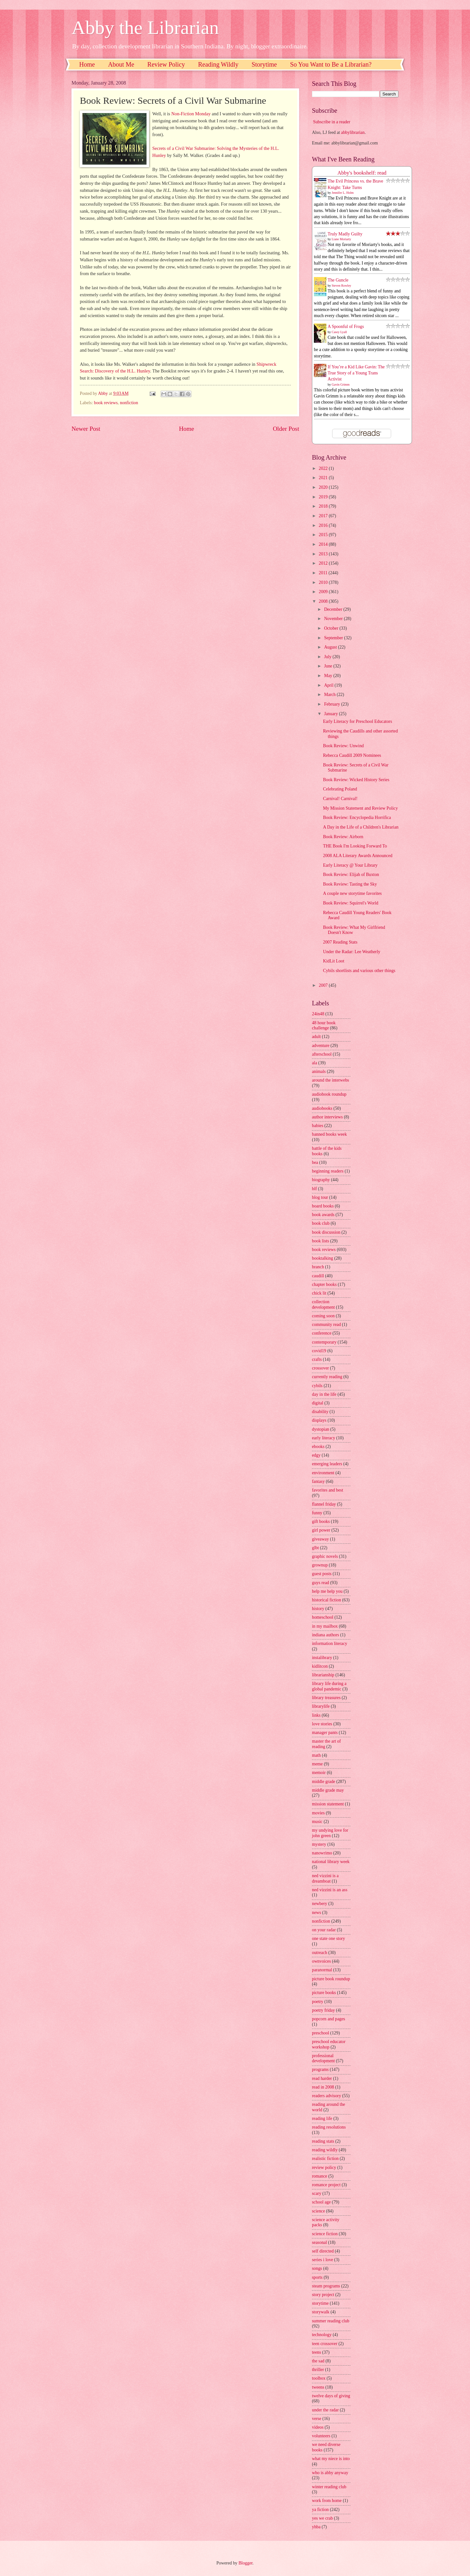 This screenshot has width=470, height=2576. I want to click on bea, so click(315, 1162).